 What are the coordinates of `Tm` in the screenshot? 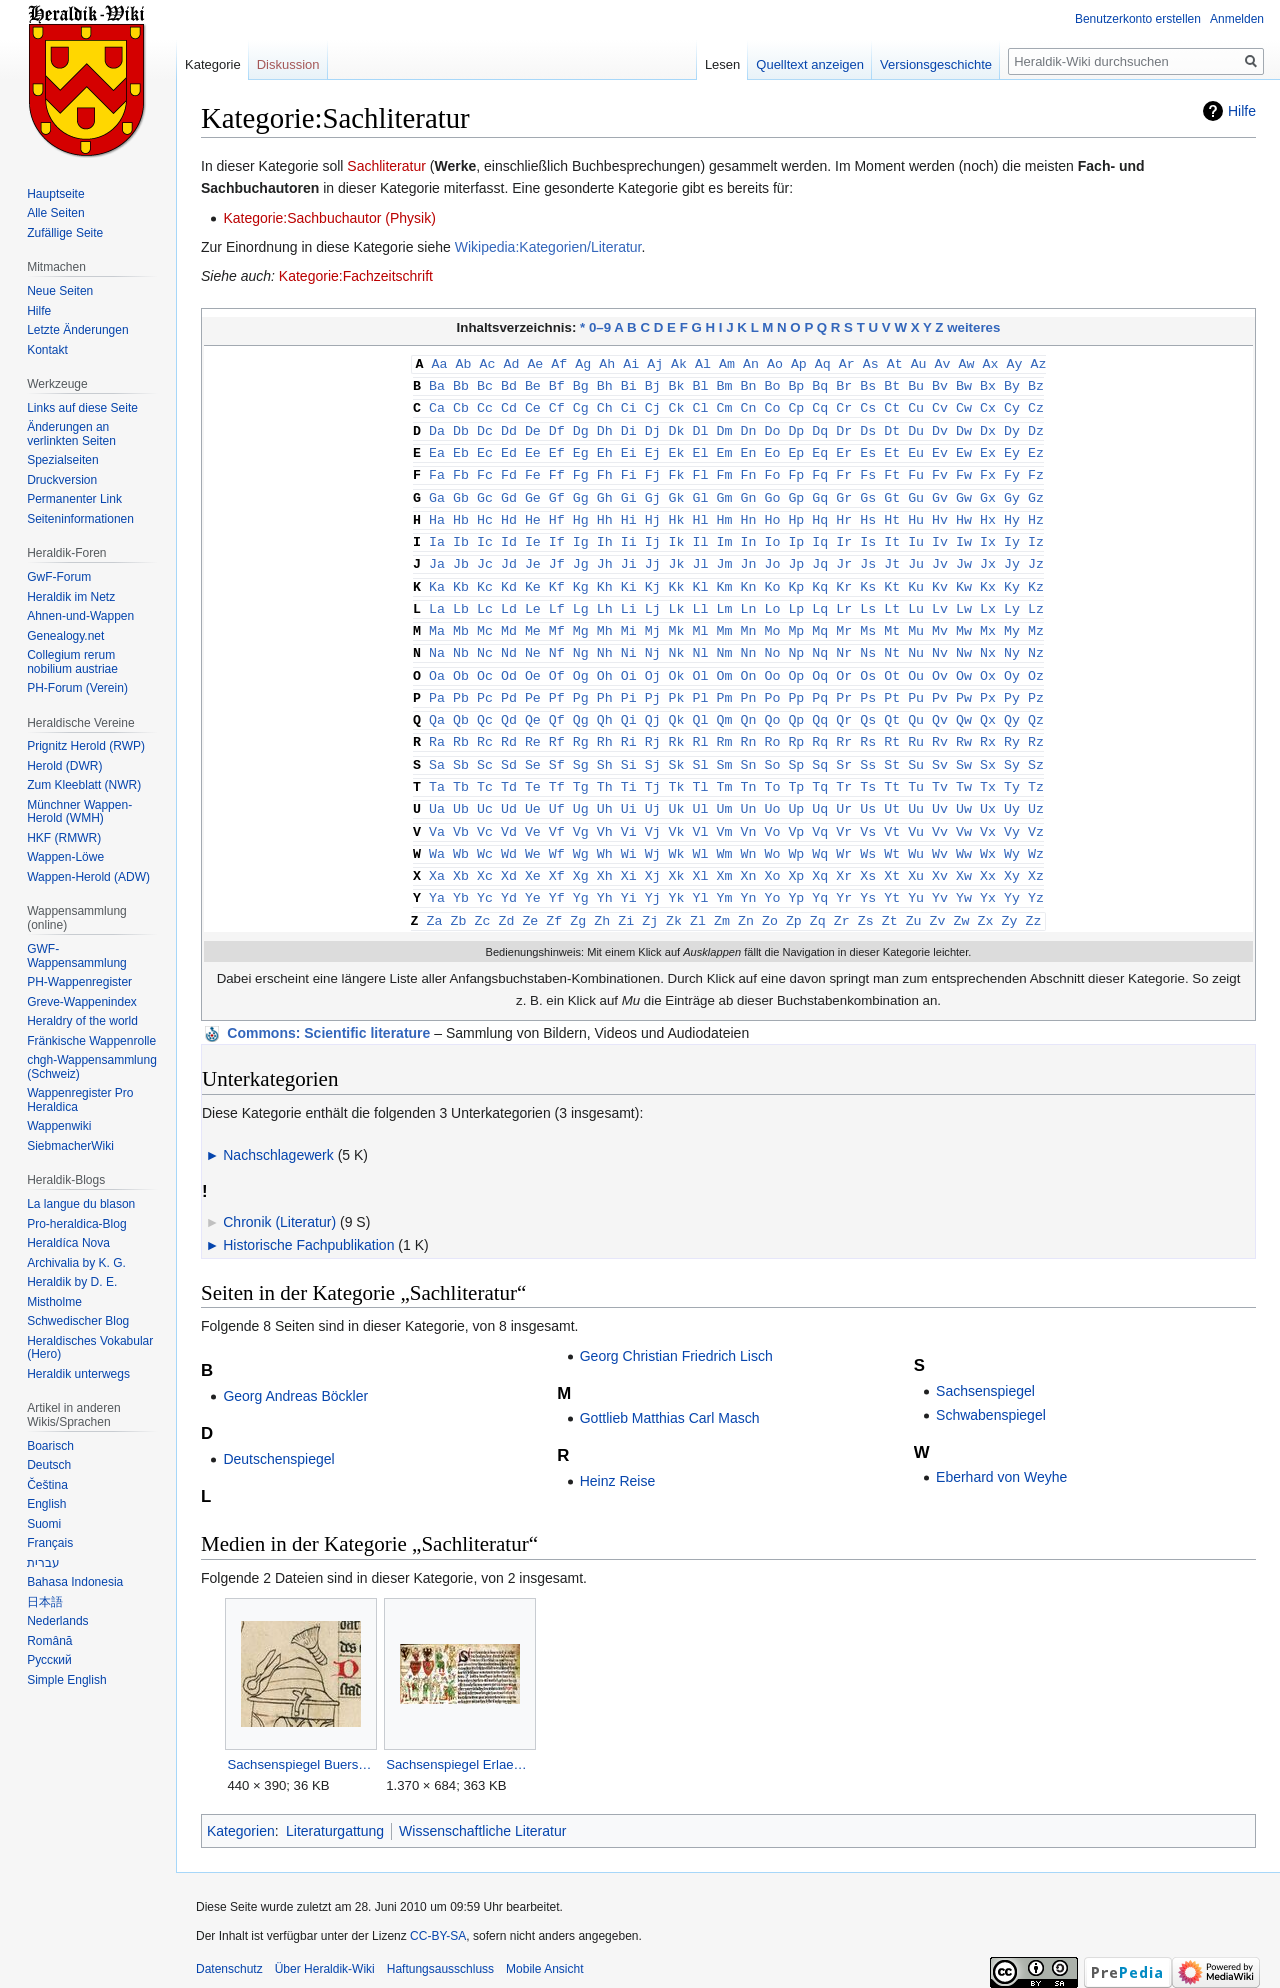 It's located at (725, 767).